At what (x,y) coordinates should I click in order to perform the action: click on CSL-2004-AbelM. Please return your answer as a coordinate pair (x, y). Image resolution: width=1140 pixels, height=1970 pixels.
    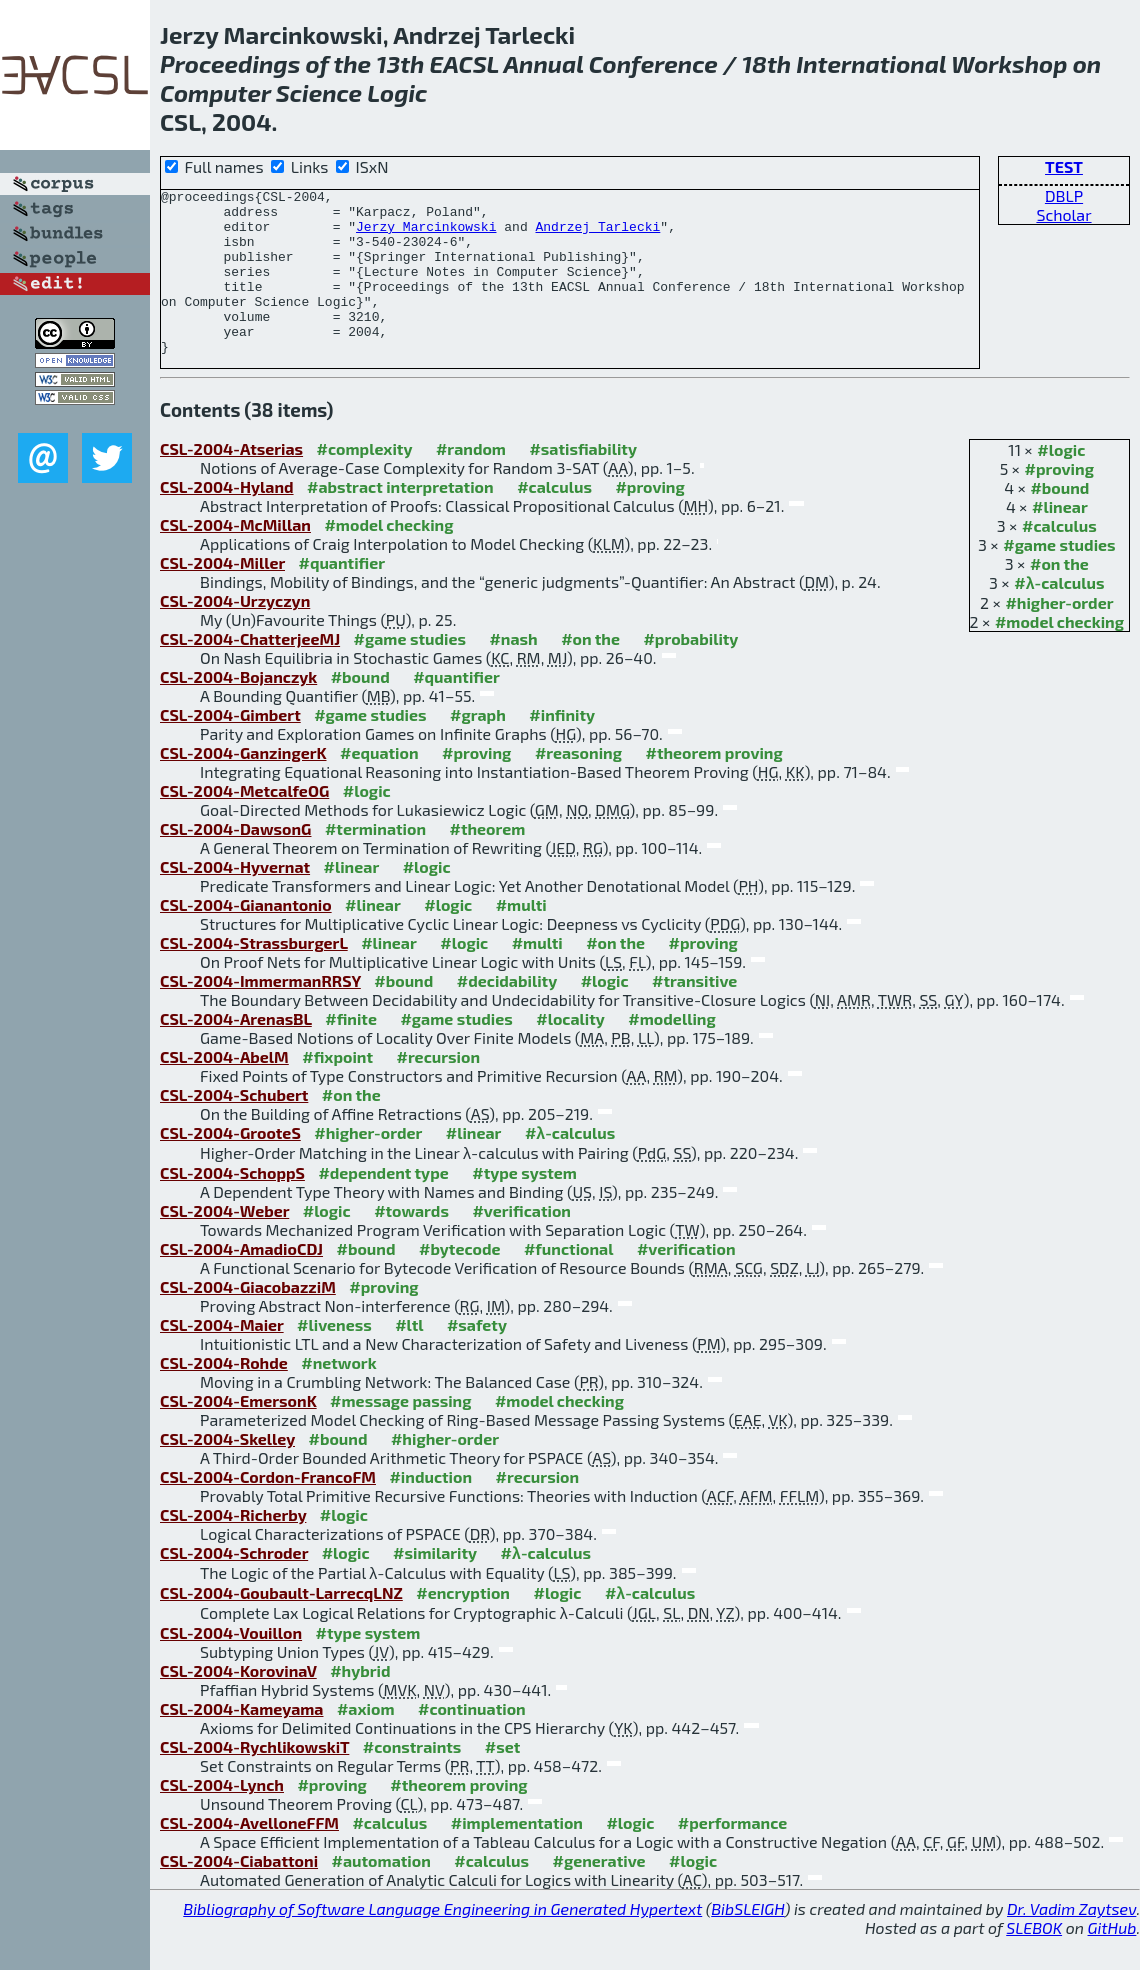
    Looking at the image, I should click on (224, 1089).